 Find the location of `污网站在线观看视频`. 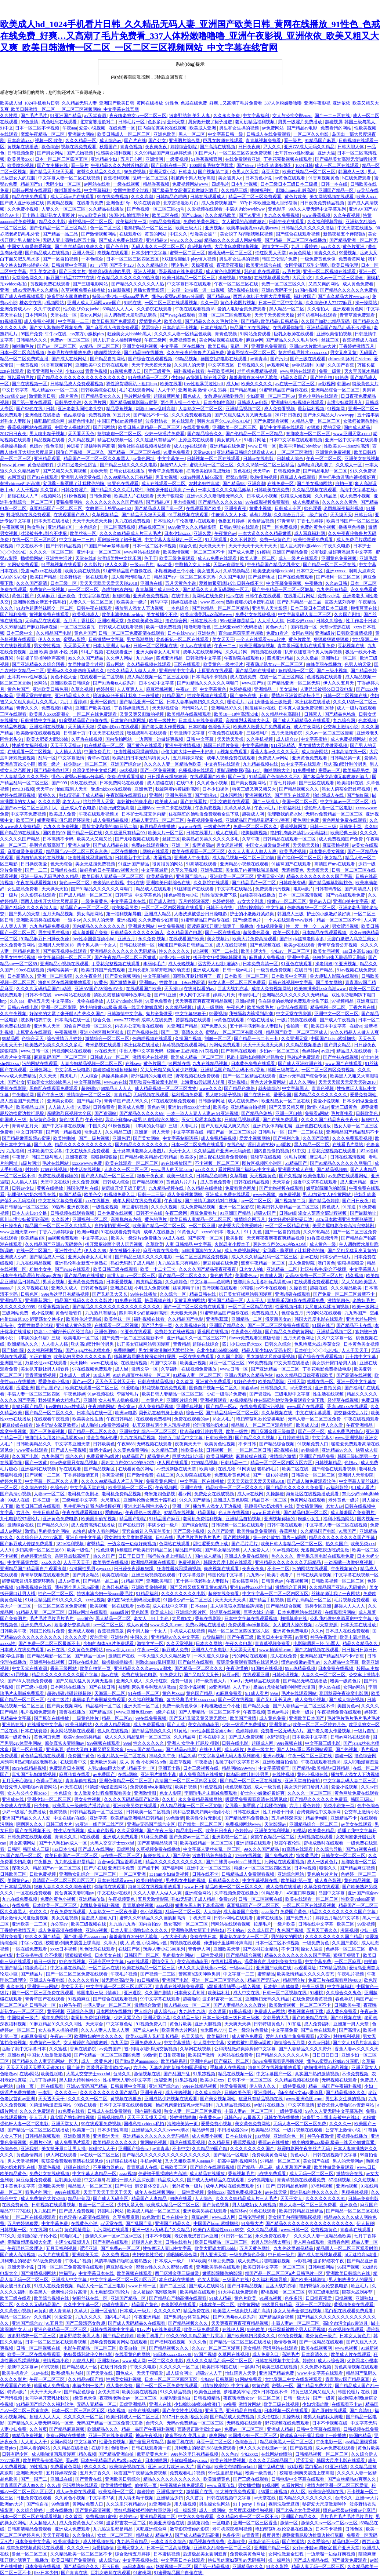

污网站在线观看视频 is located at coordinates (284, 1861).